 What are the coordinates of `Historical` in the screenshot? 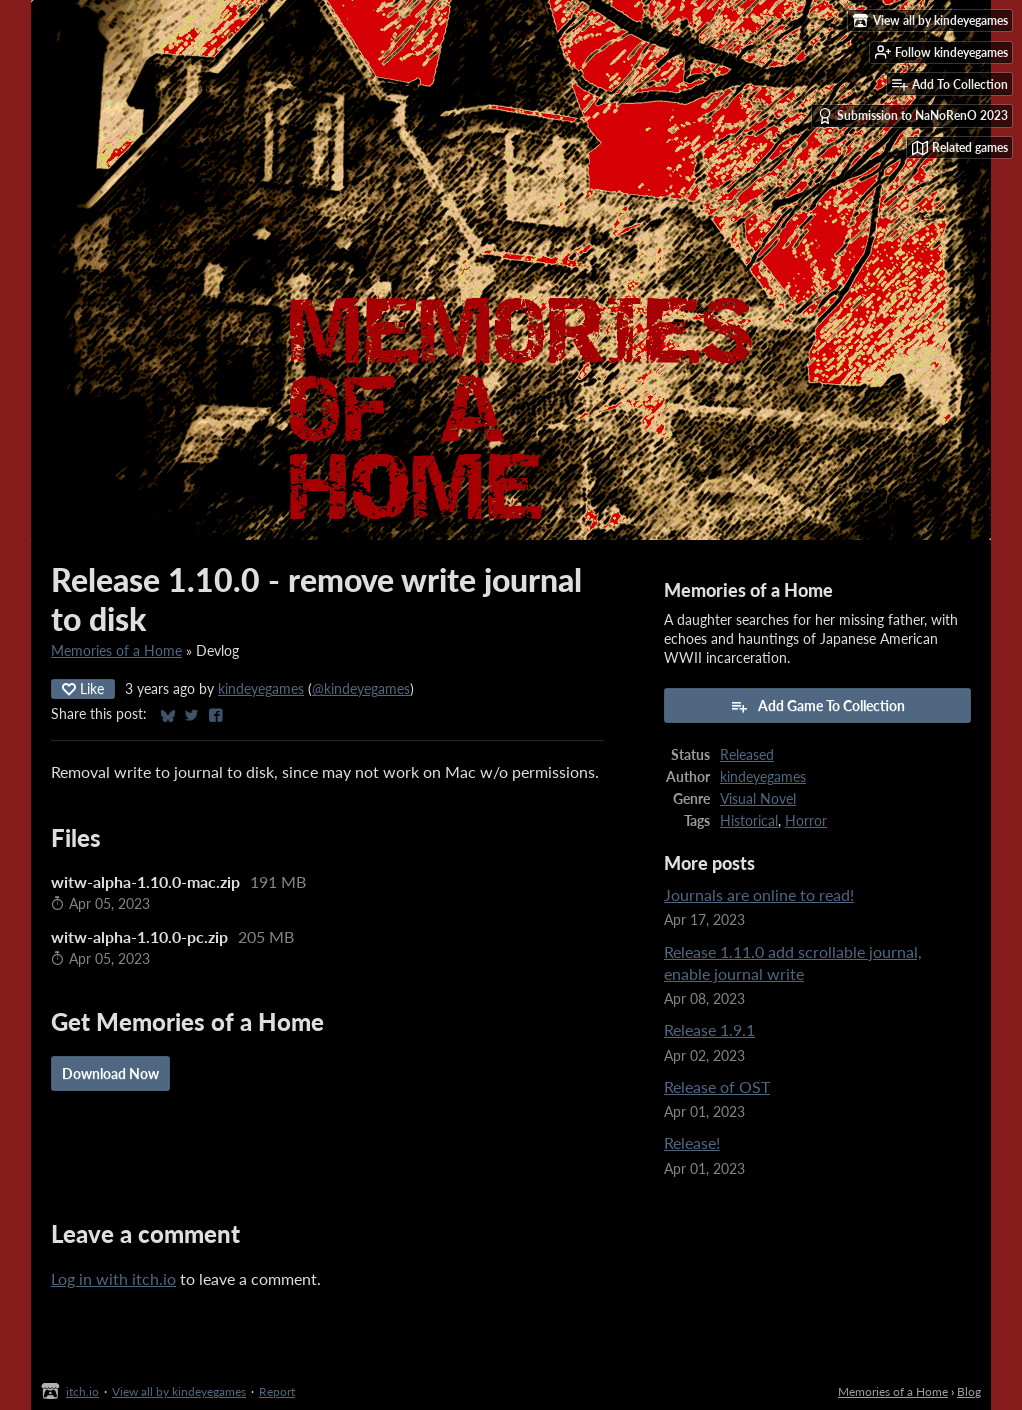 It's located at (749, 821).